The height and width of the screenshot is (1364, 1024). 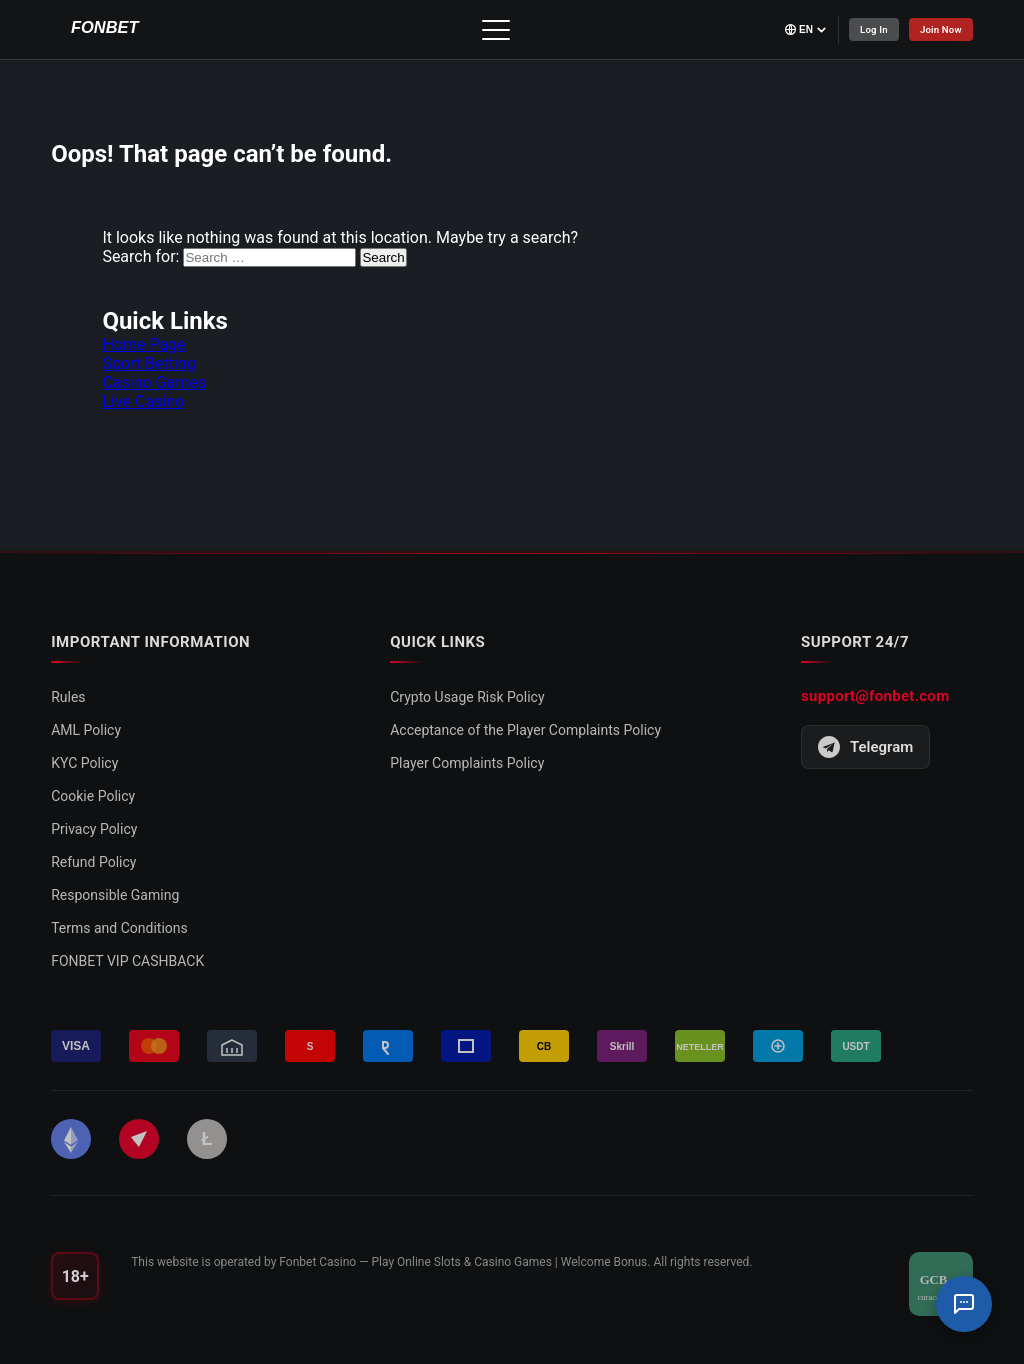 I want to click on Log In, so click(x=868, y=29).